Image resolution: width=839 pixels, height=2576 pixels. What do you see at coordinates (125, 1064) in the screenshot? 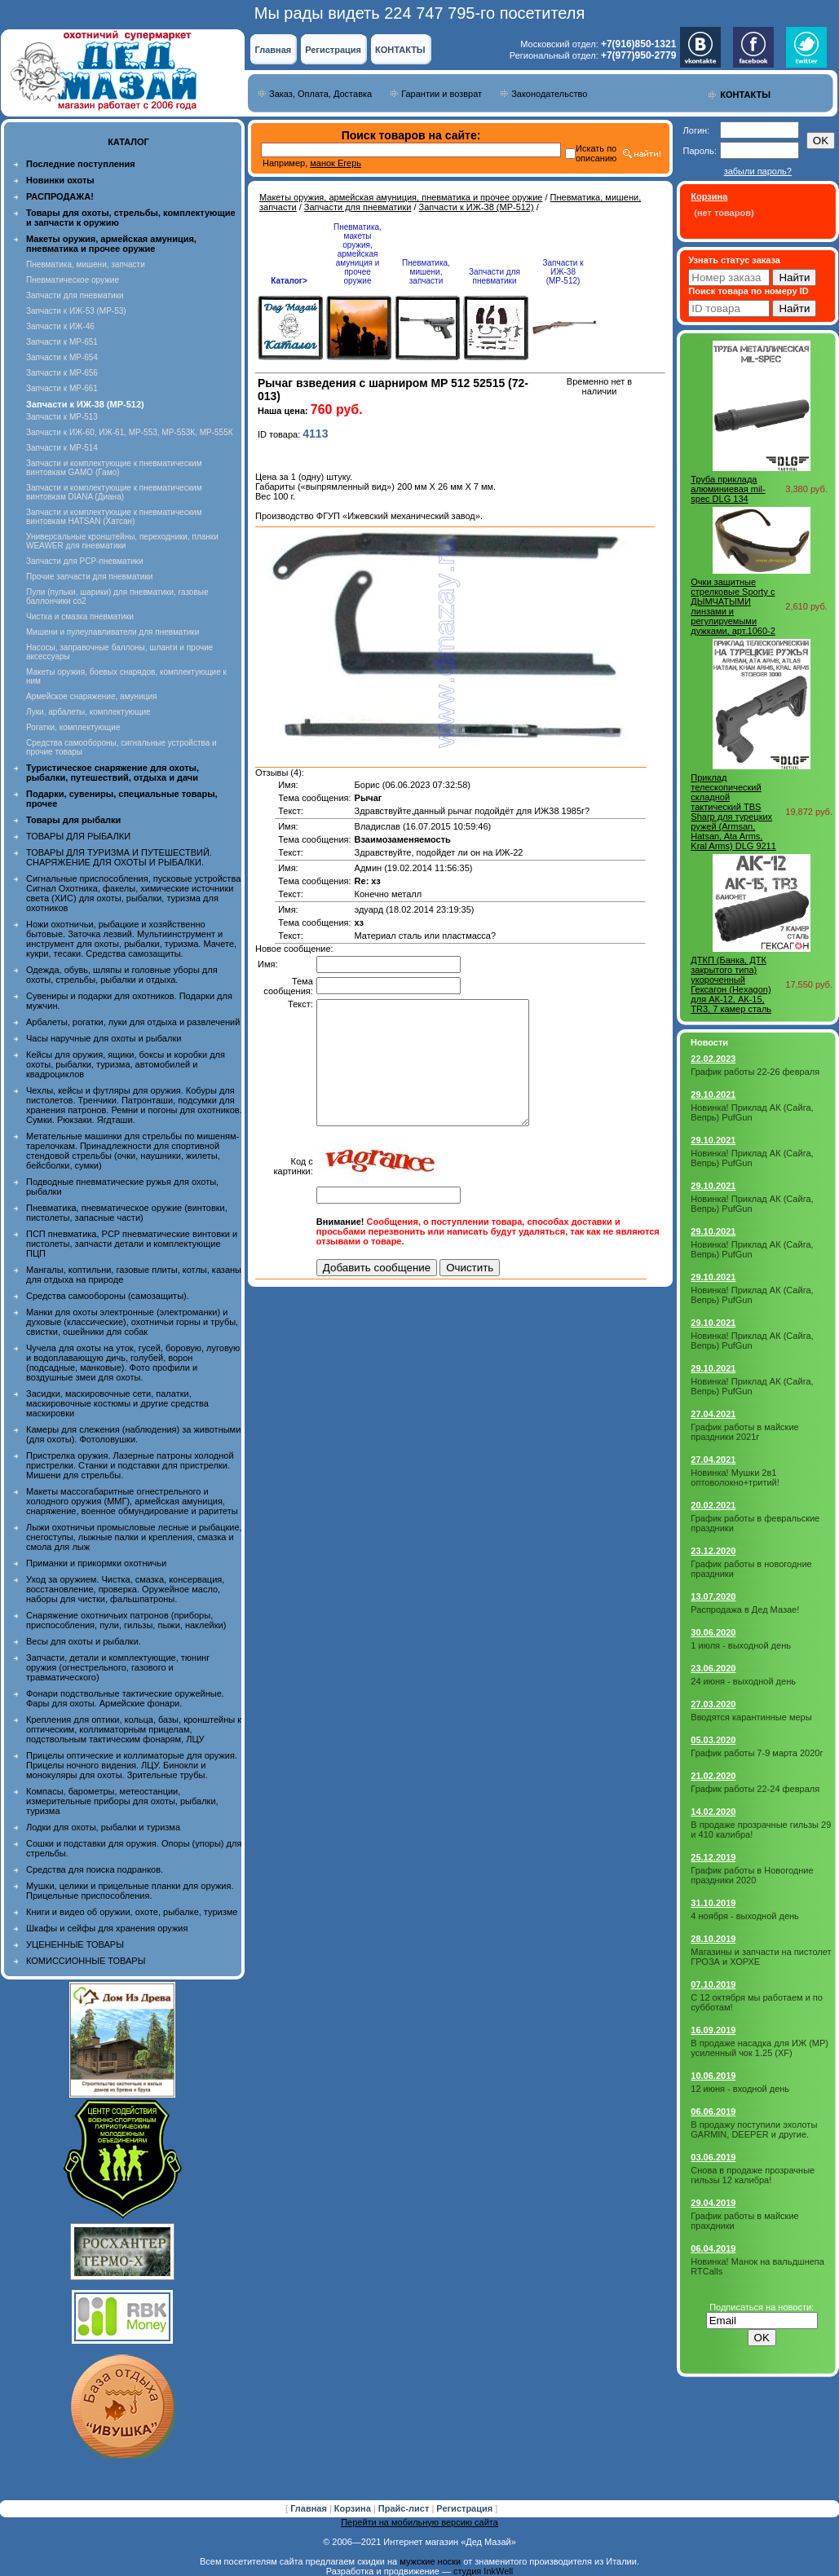
I see `Кейсы для оружия, ящики, боксы и коробки для охоты, рыбалки, туризма, автомобилей и квадроциклов` at bounding box center [125, 1064].